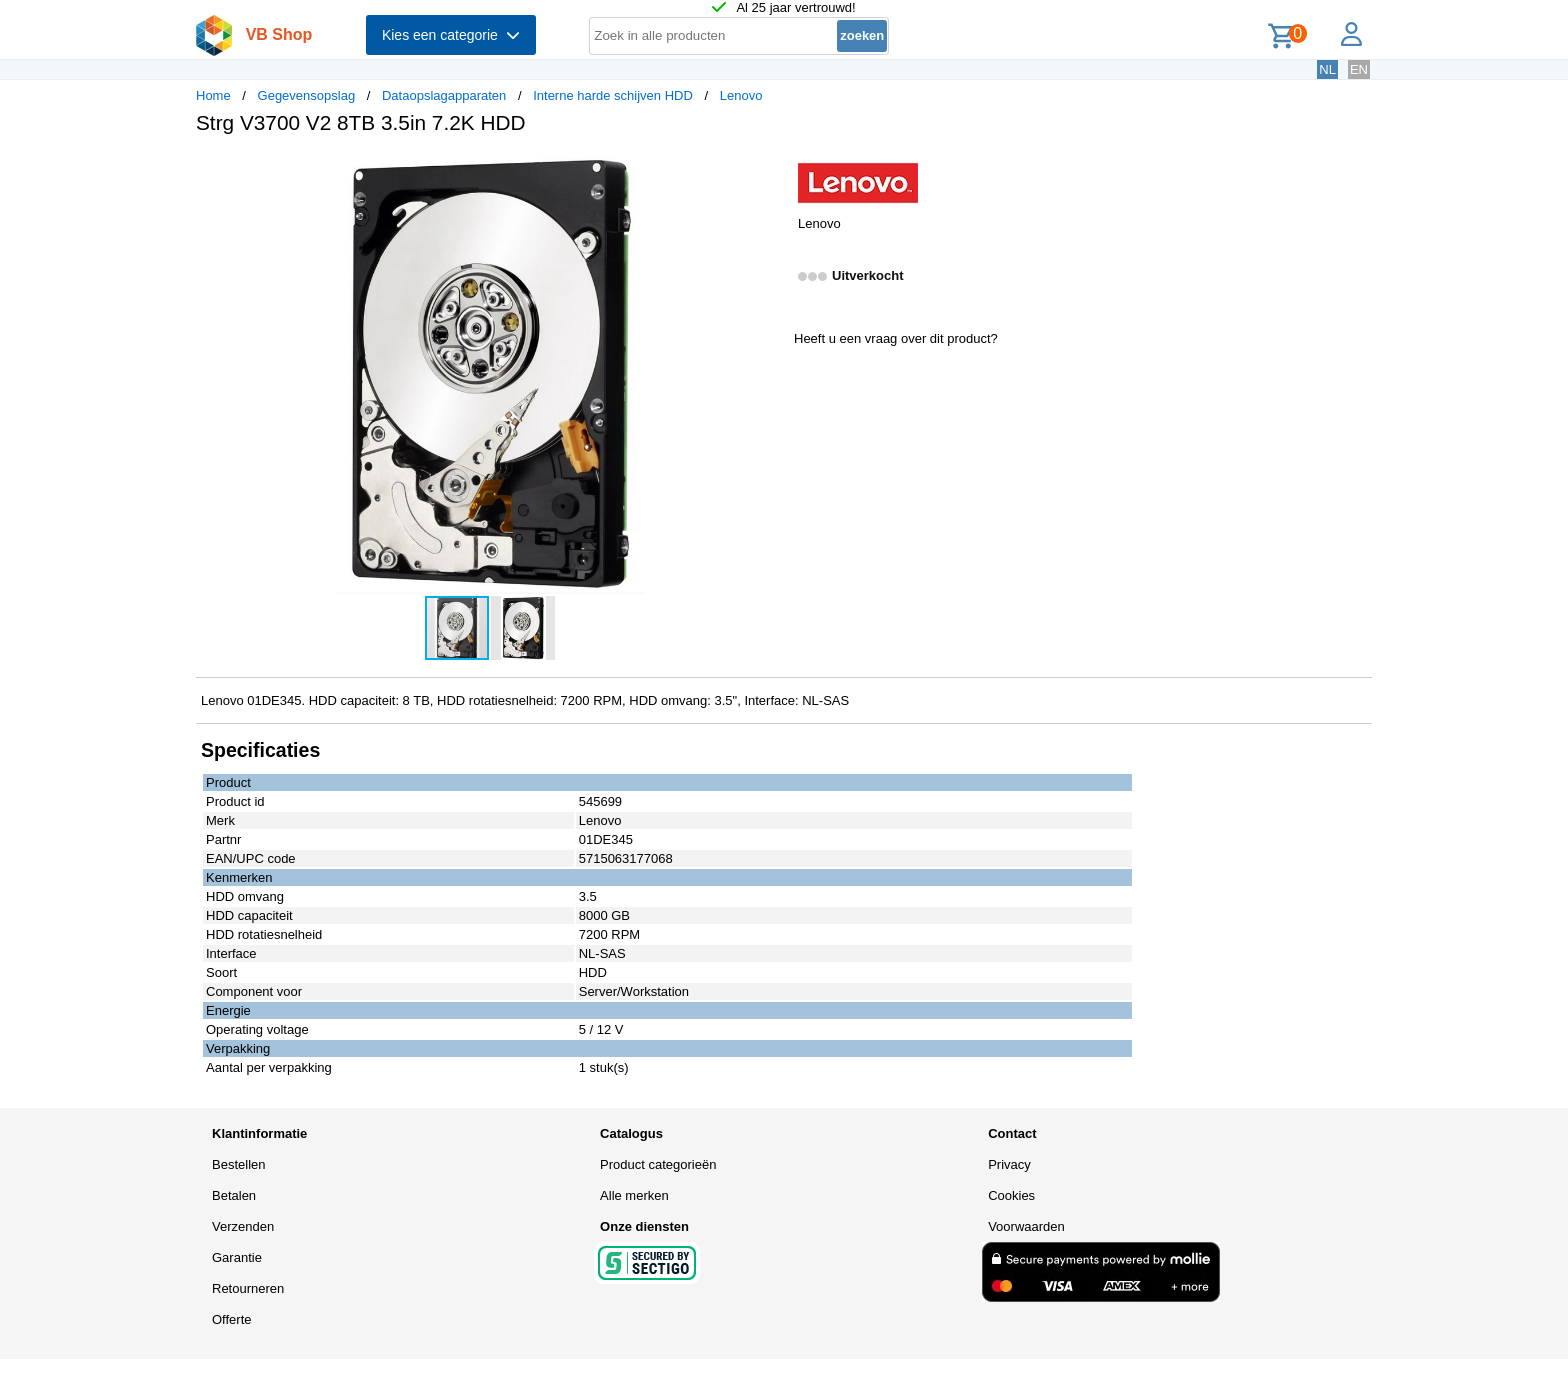 The height and width of the screenshot is (1374, 1568). I want to click on Gegevensopslag, so click(307, 95).